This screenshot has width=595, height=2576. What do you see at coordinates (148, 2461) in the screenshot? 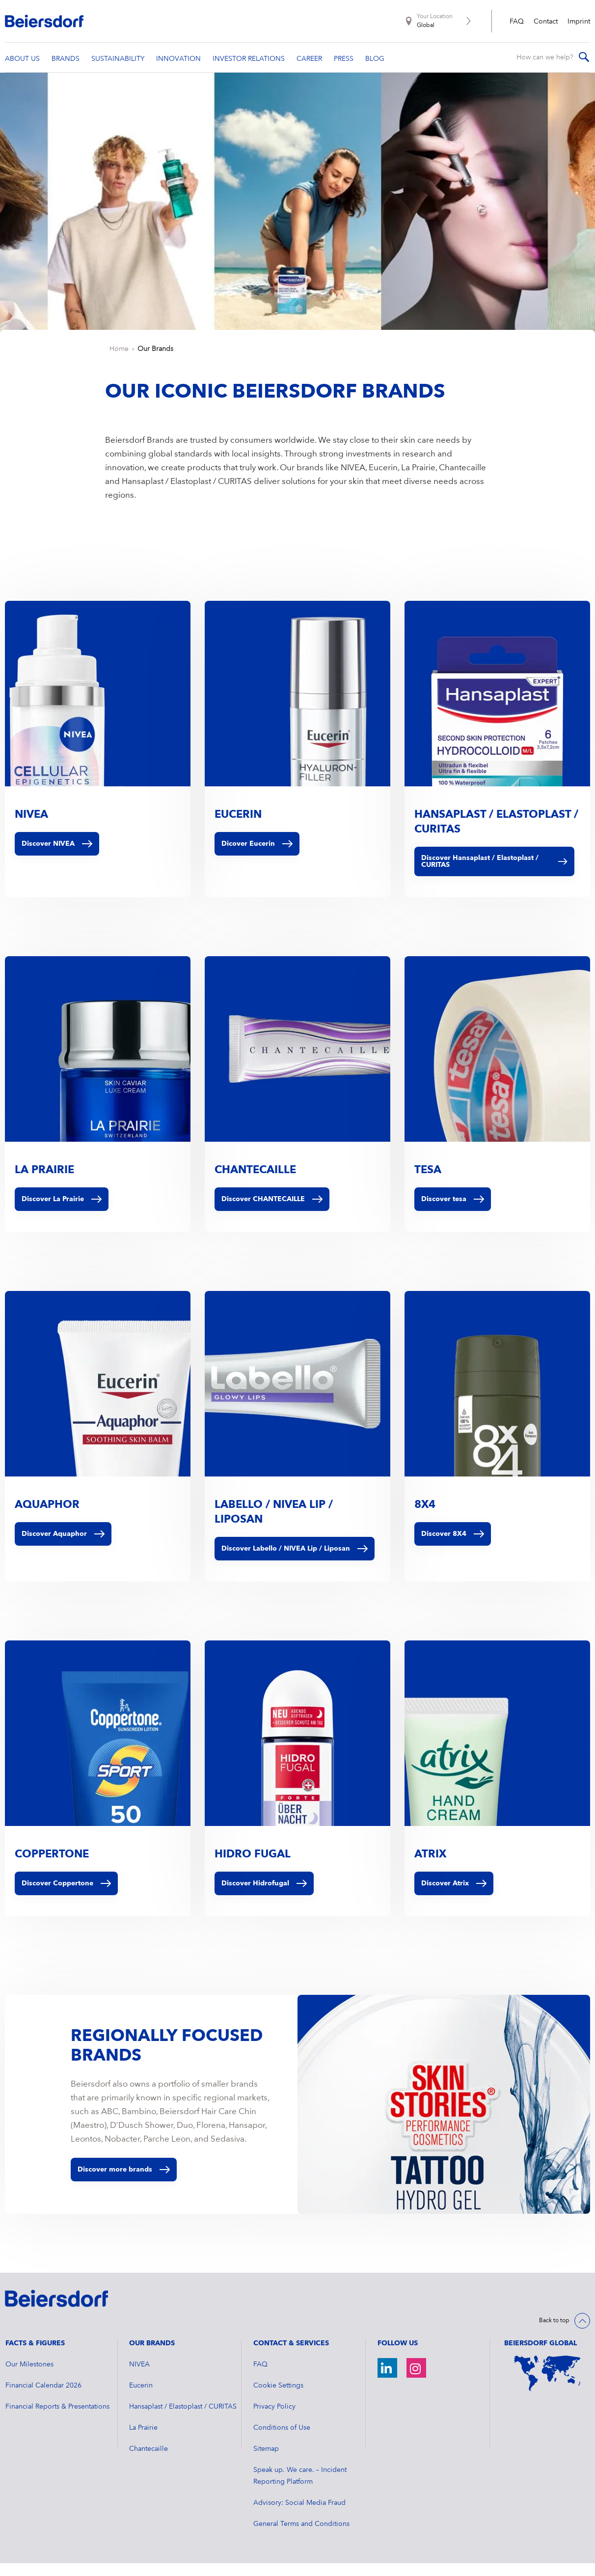
I see `Chantecaille` at bounding box center [148, 2461].